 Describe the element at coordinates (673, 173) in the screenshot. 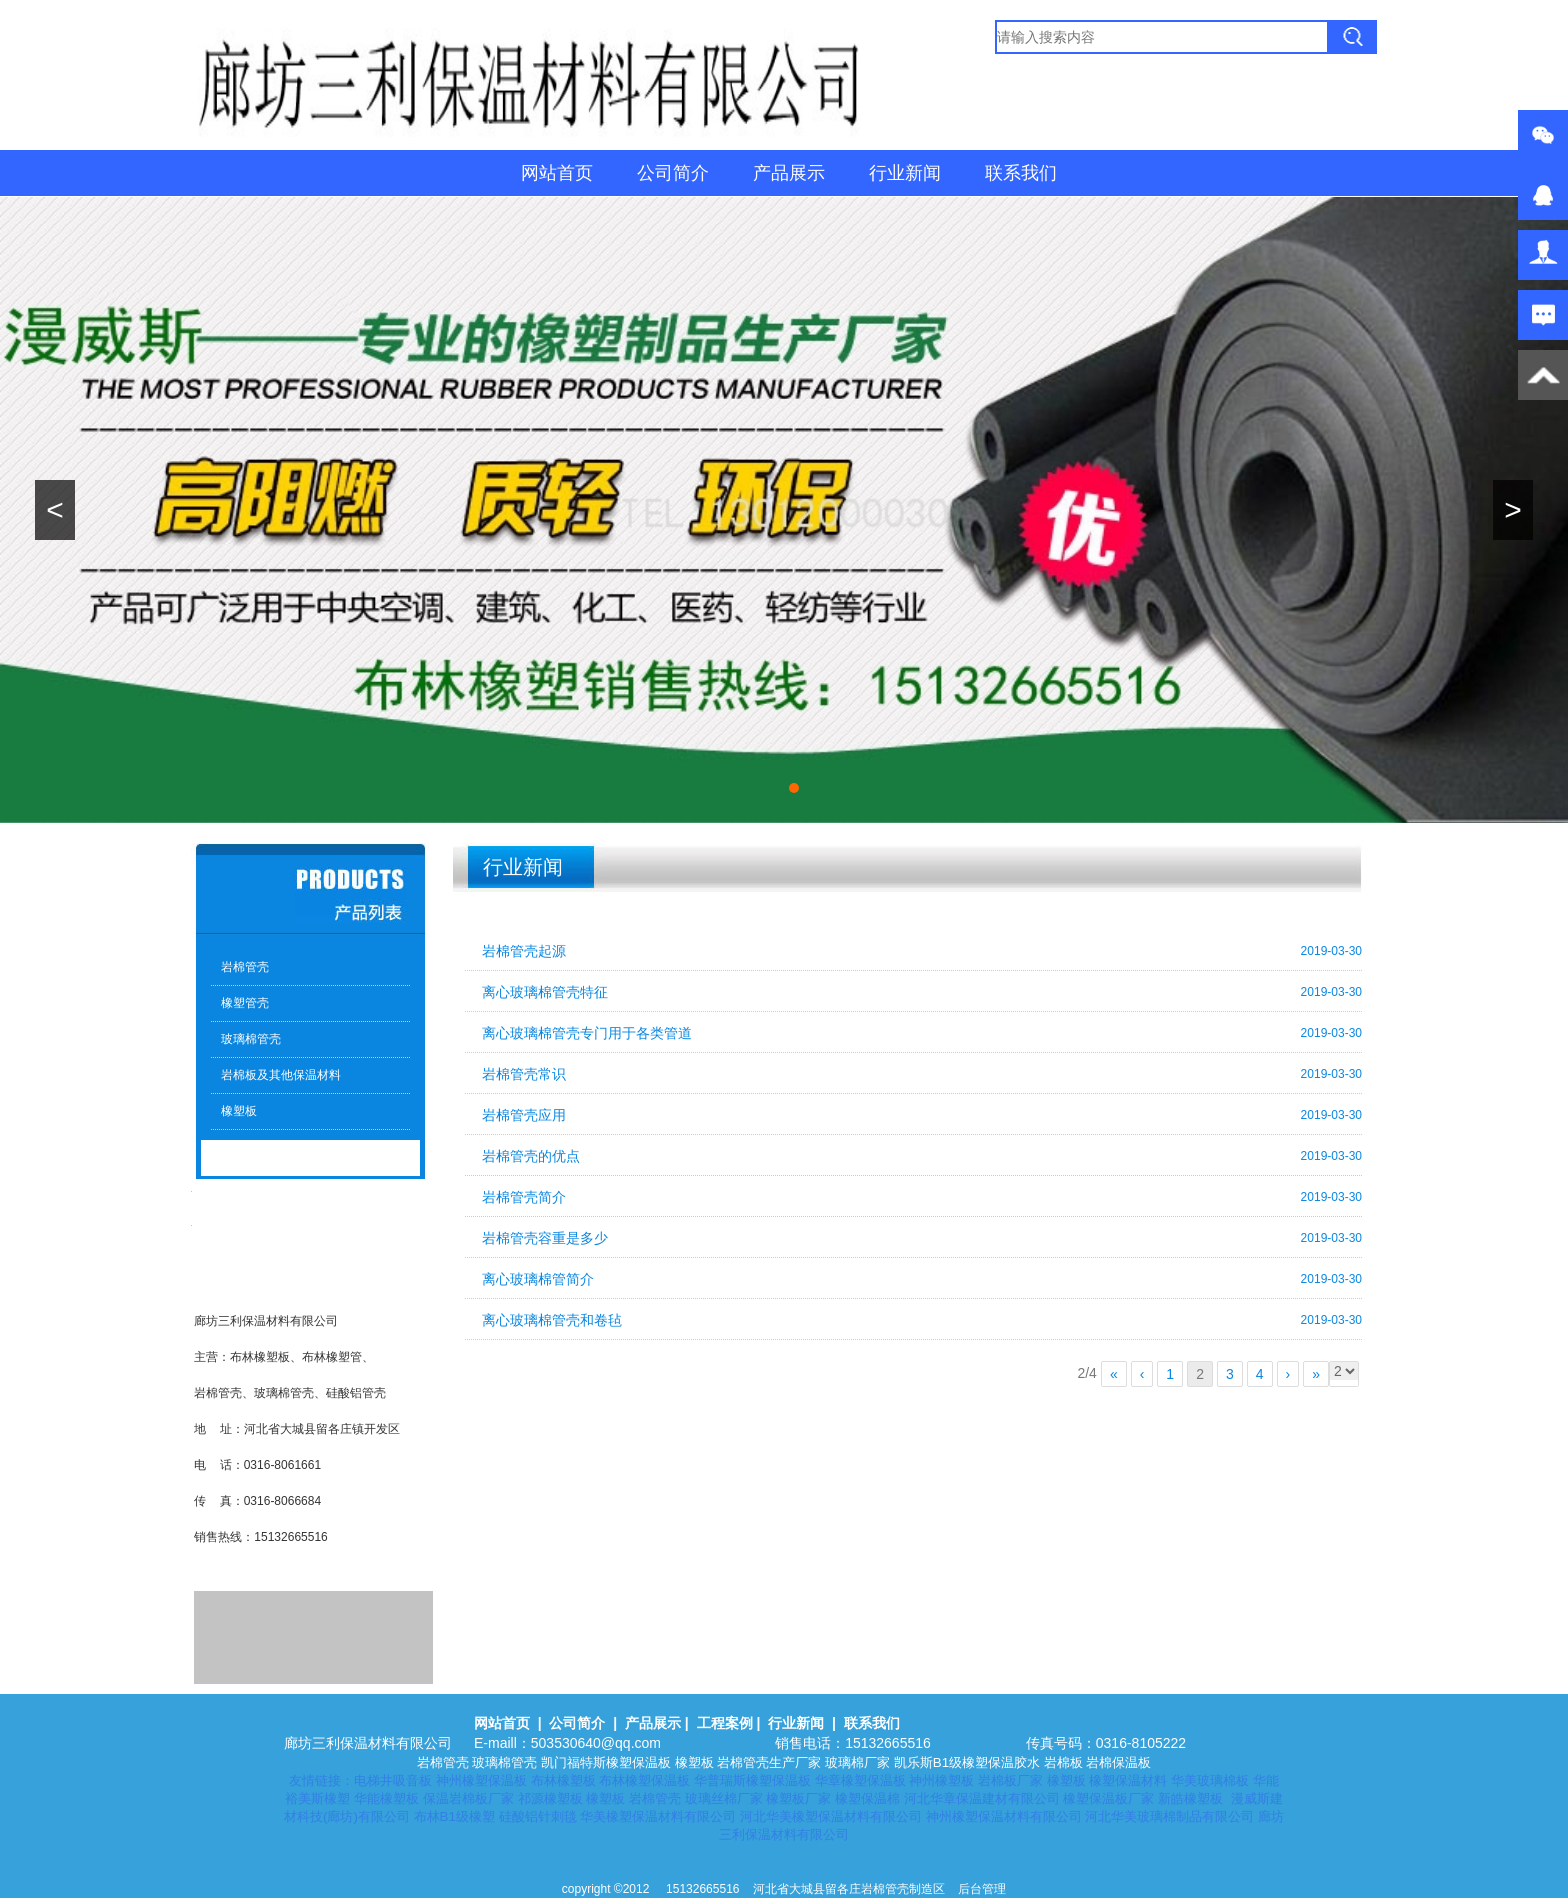

I see `公司简介` at that location.